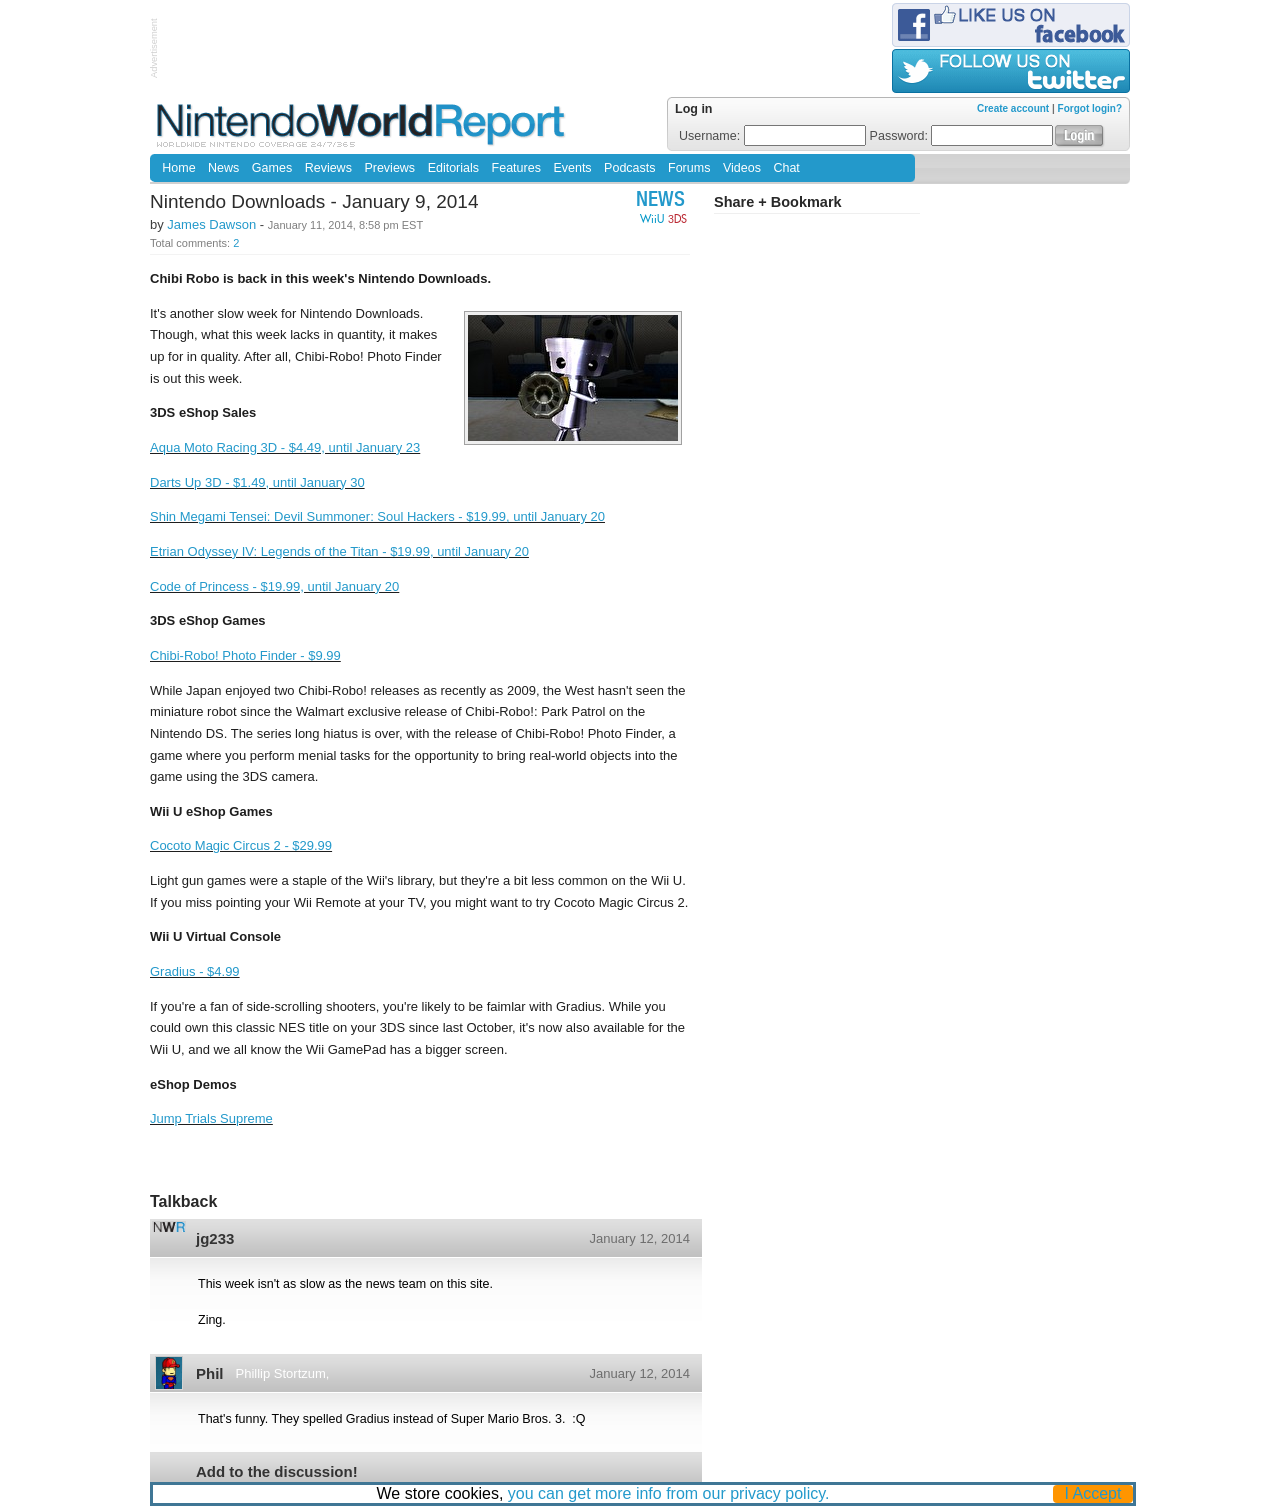  Describe the element at coordinates (245, 655) in the screenshot. I see `Chibi-Robo! Photo Finder - $9.99` at that location.